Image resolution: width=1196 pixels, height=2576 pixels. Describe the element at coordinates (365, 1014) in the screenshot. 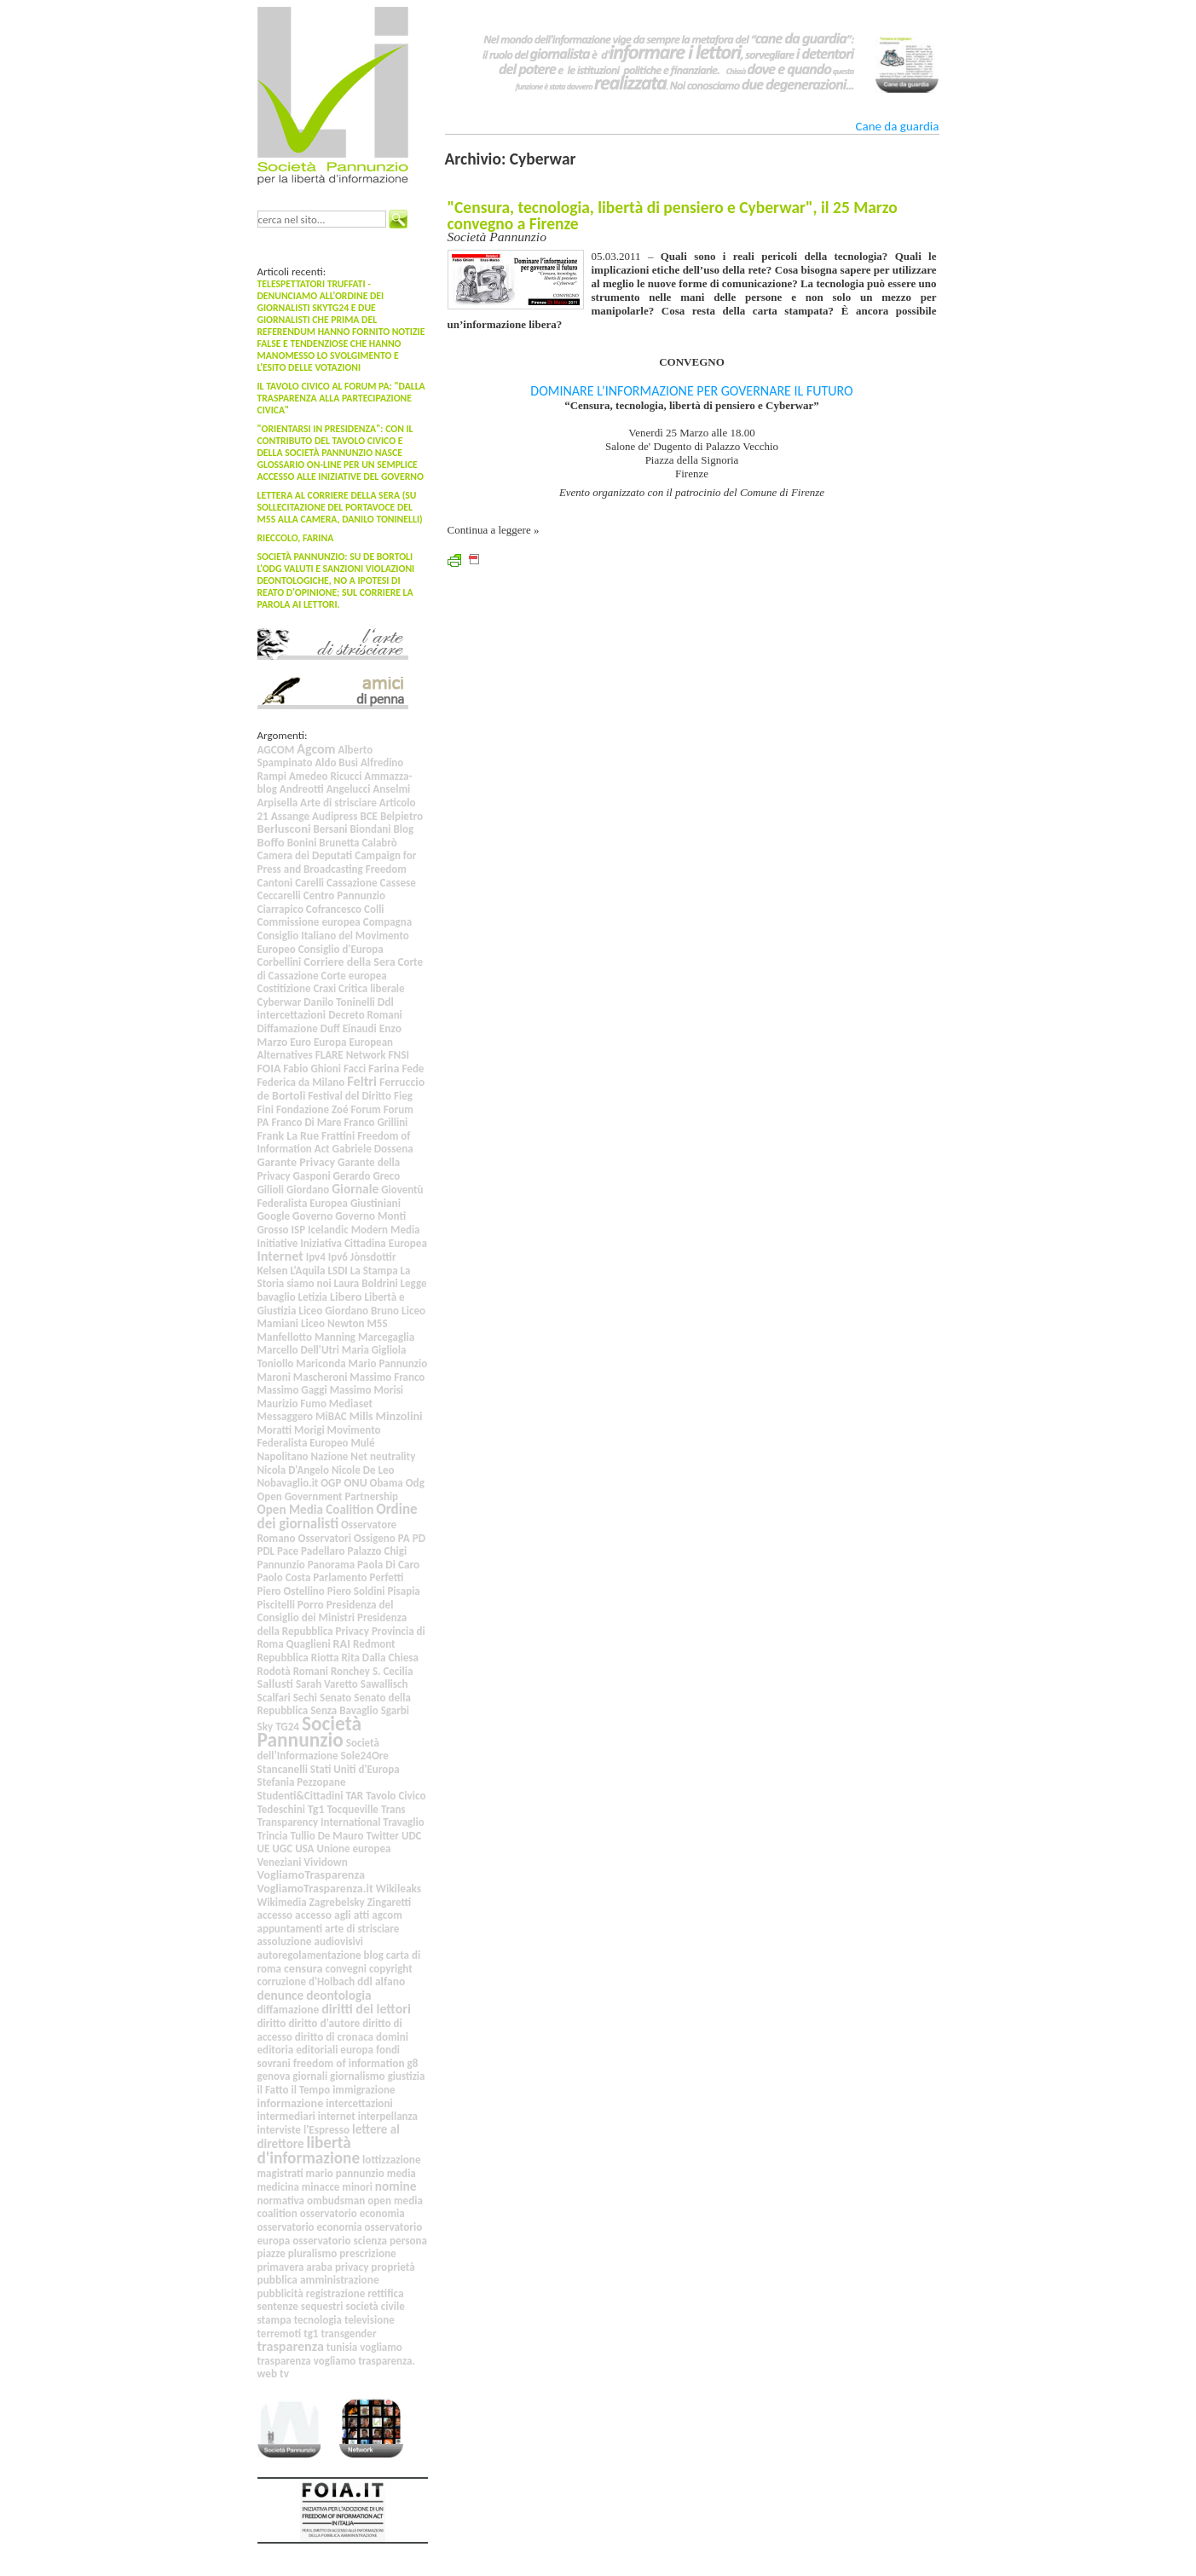

I see `Decreto Romani` at that location.